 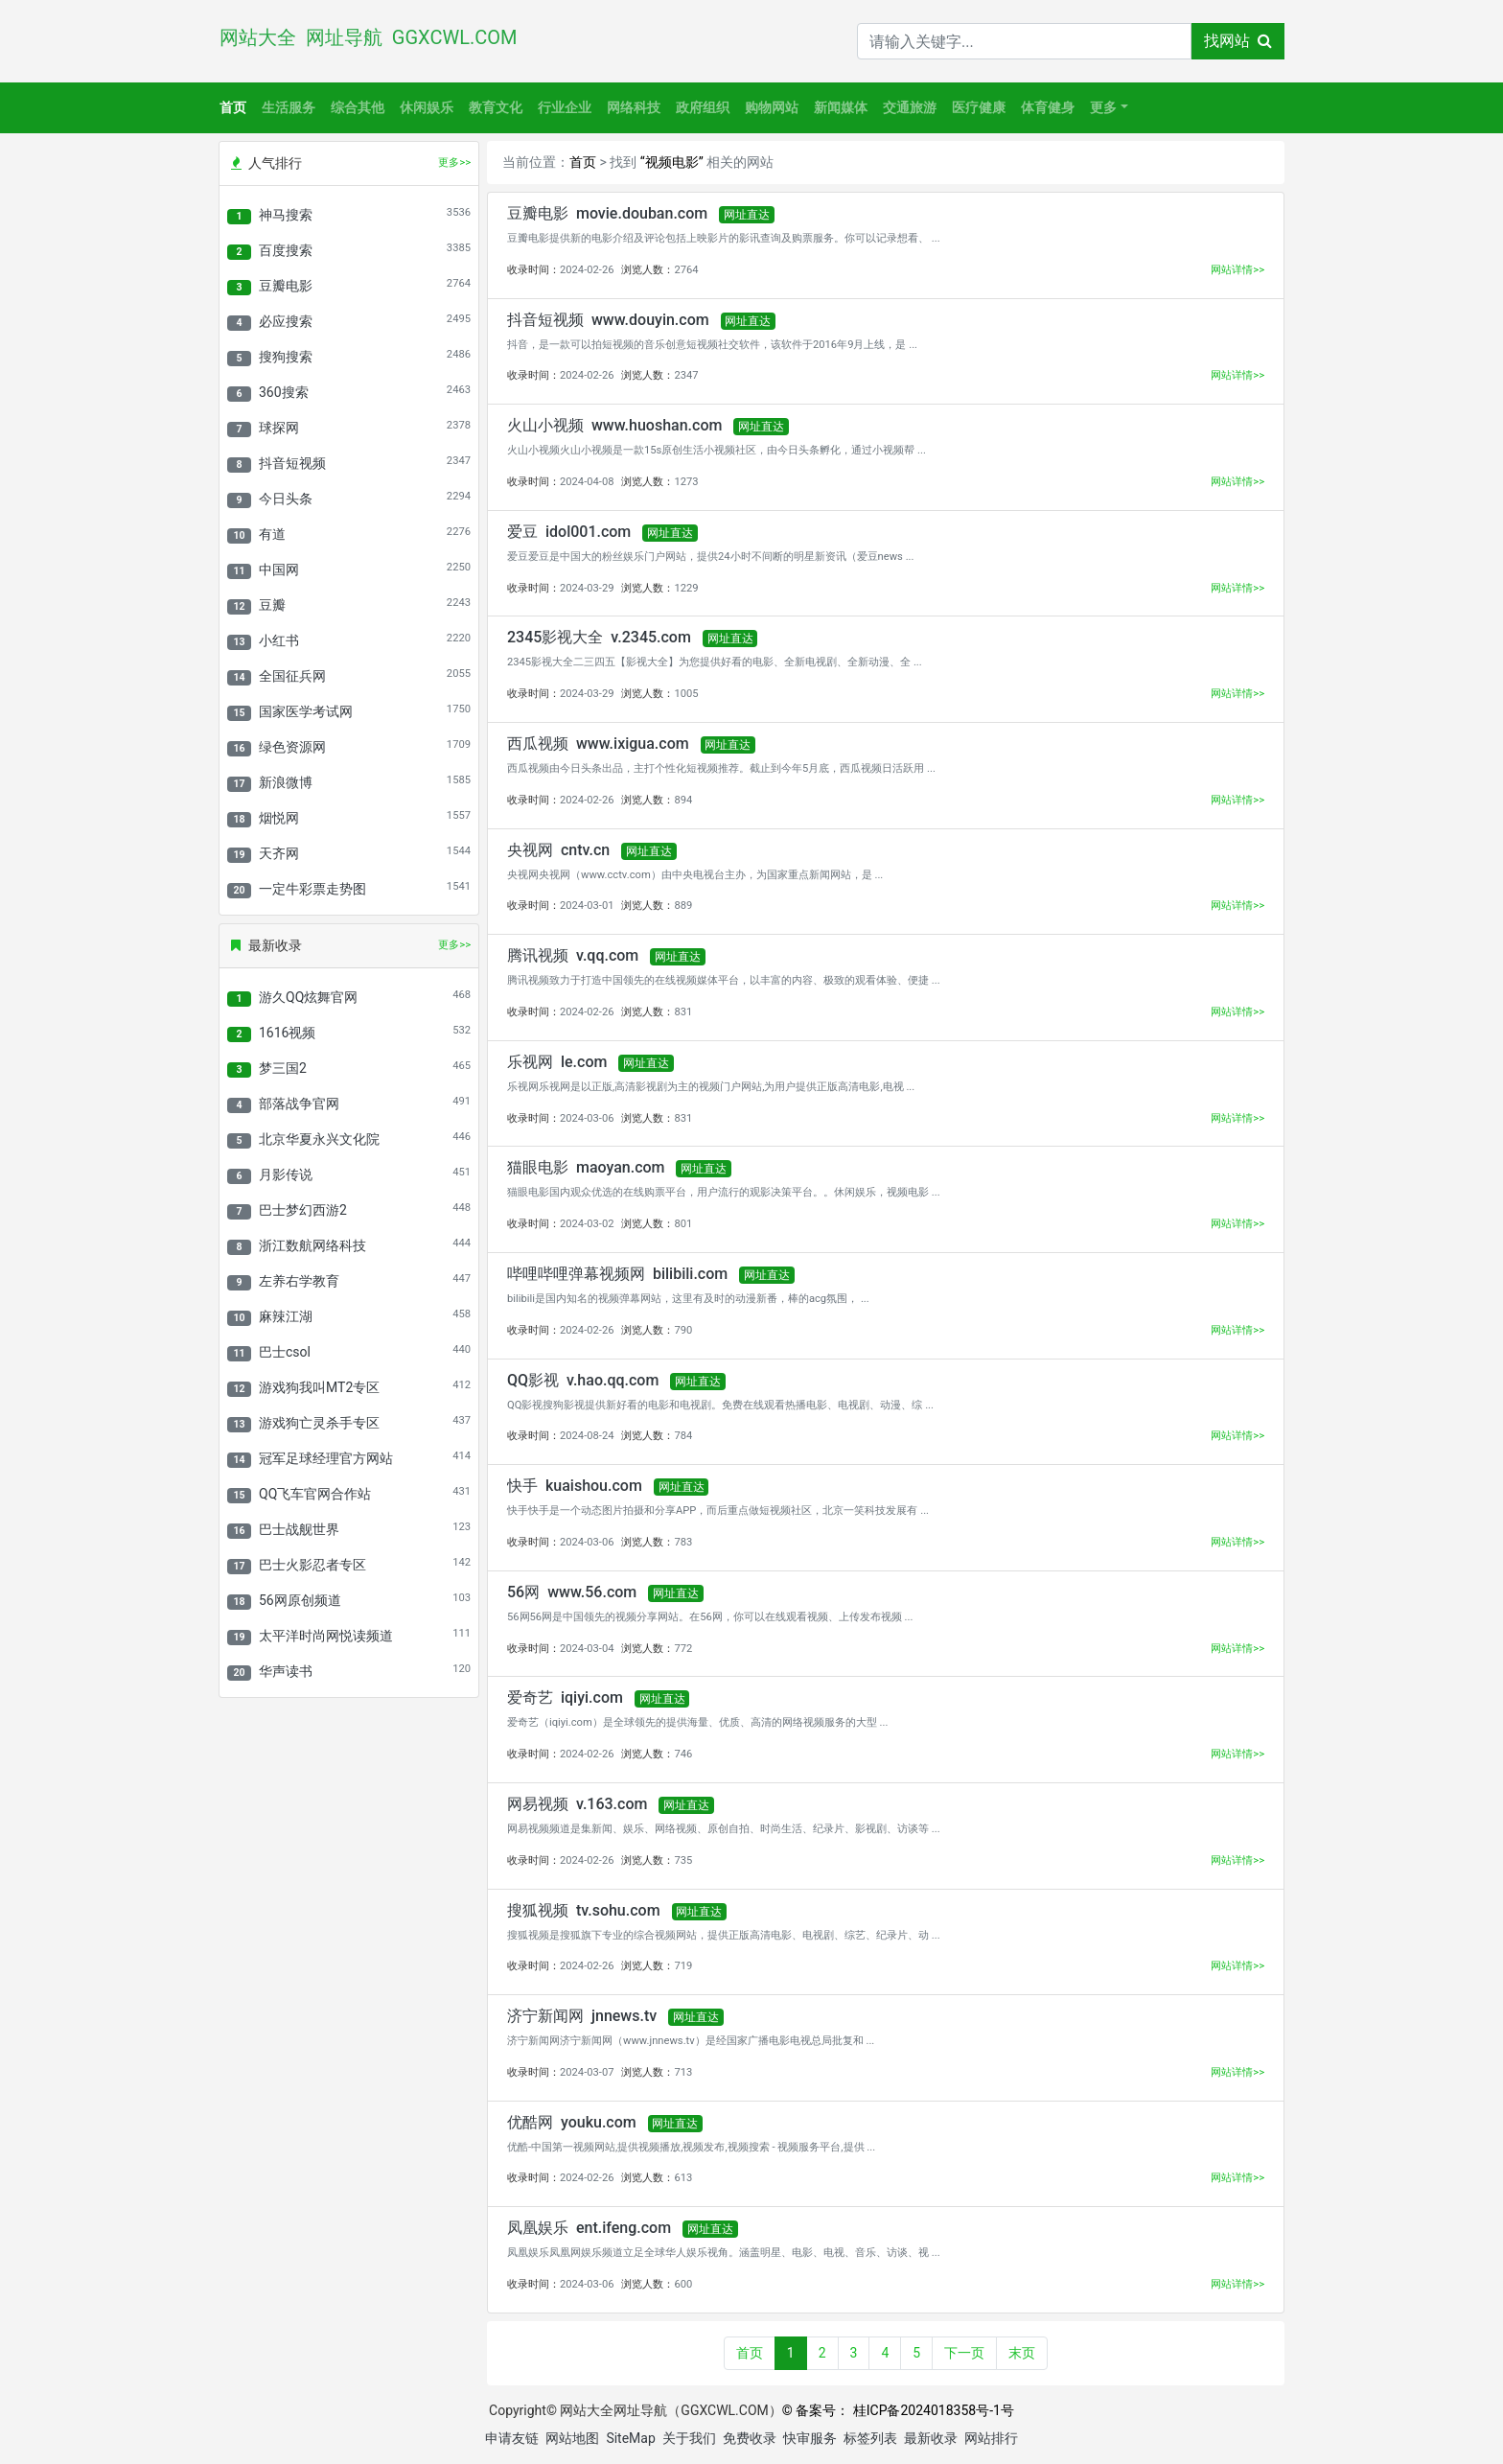 What do you see at coordinates (840, 107) in the screenshot?
I see `新闻媒体` at bounding box center [840, 107].